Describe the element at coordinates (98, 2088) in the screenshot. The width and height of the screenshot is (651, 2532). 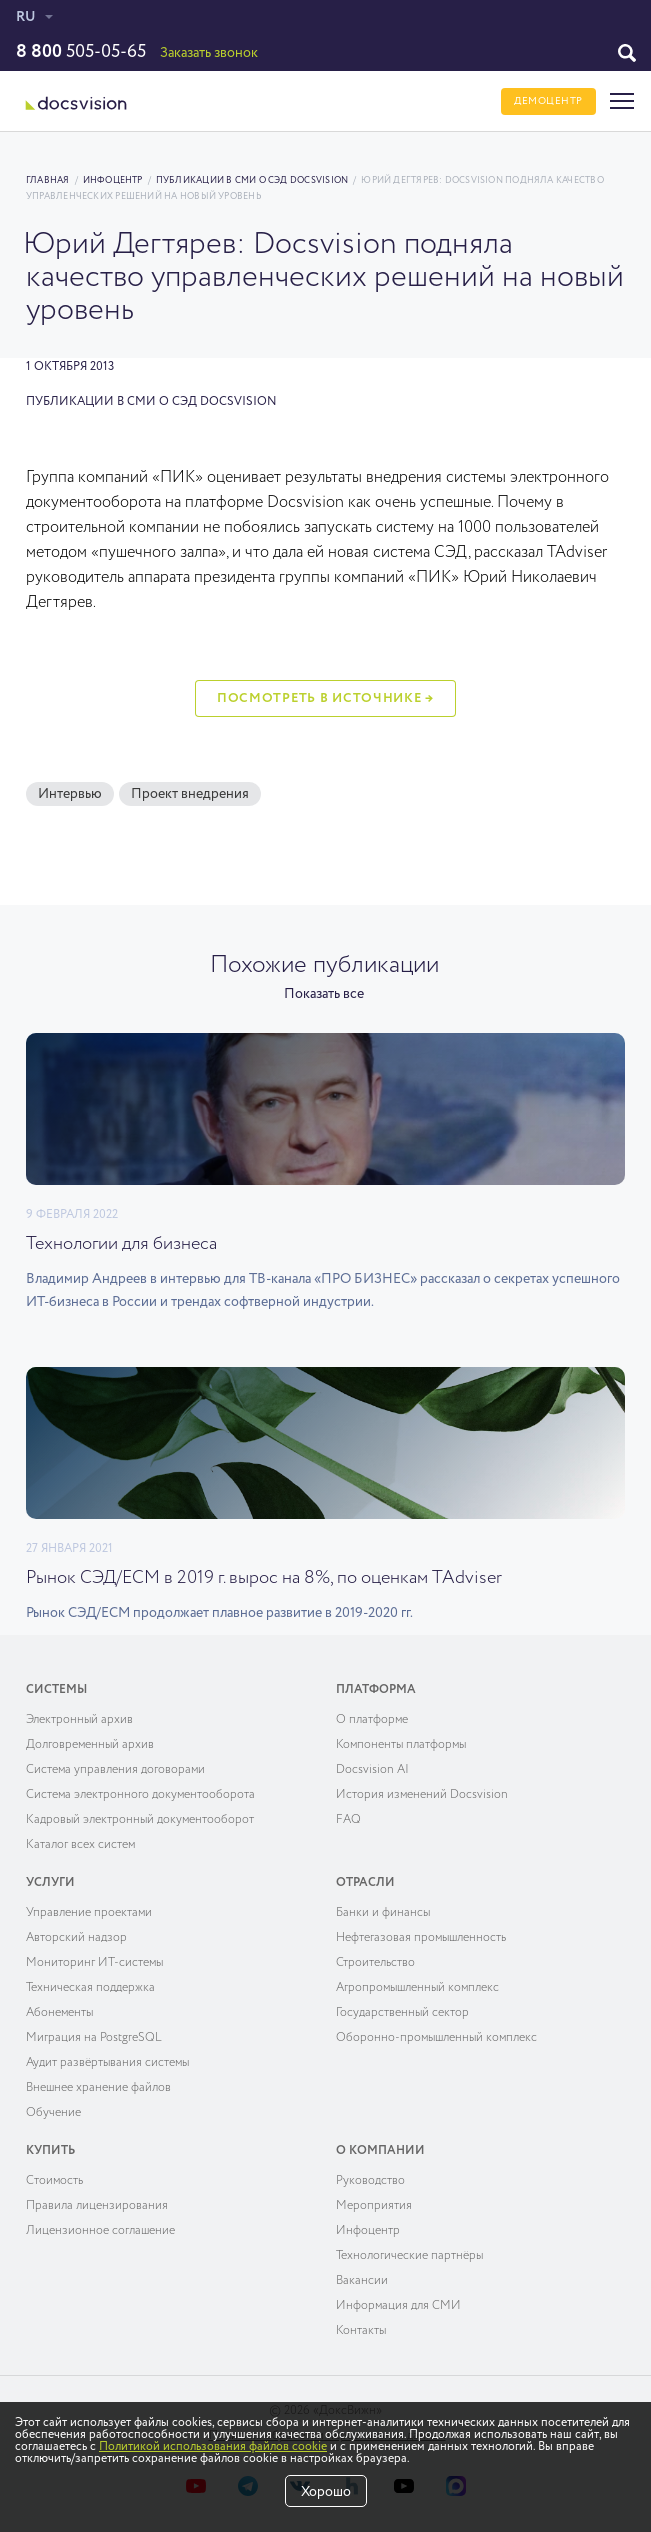
I see `Внешнее хранение файлов` at that location.